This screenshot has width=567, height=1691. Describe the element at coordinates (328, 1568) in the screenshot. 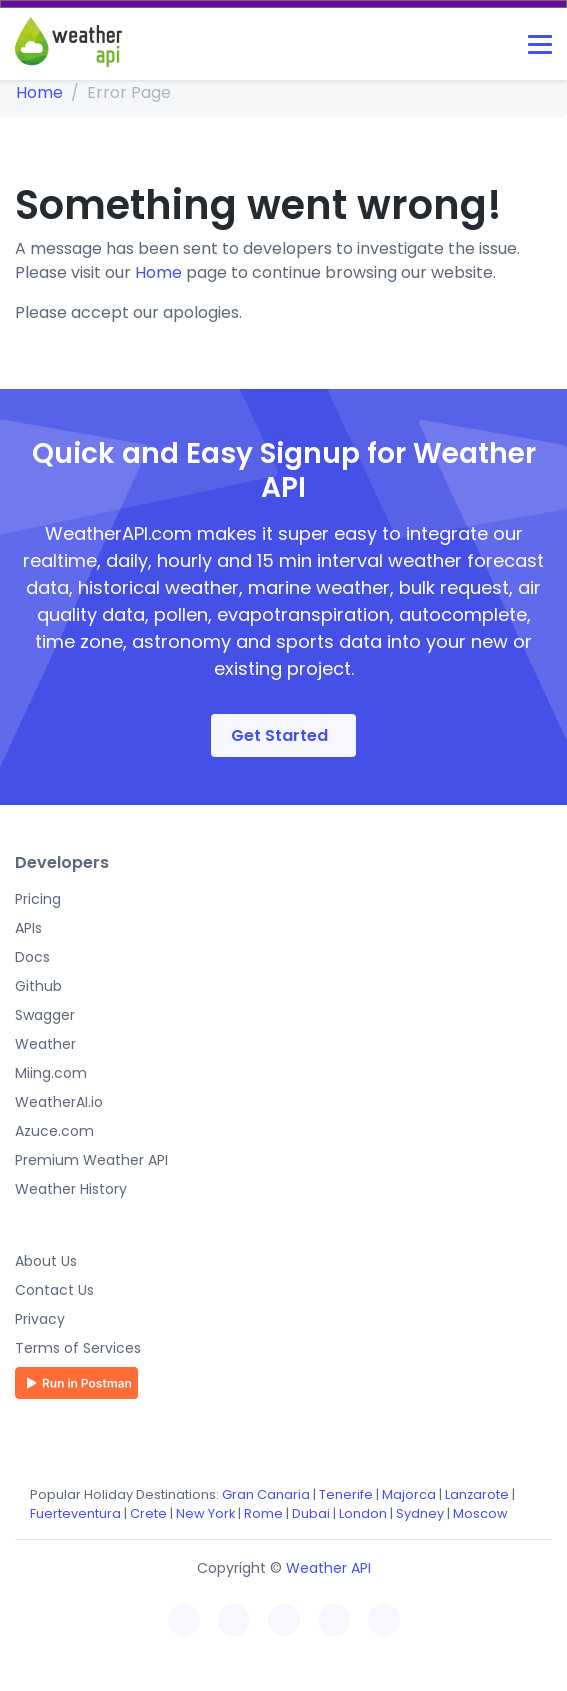

I see `Weather API` at that location.